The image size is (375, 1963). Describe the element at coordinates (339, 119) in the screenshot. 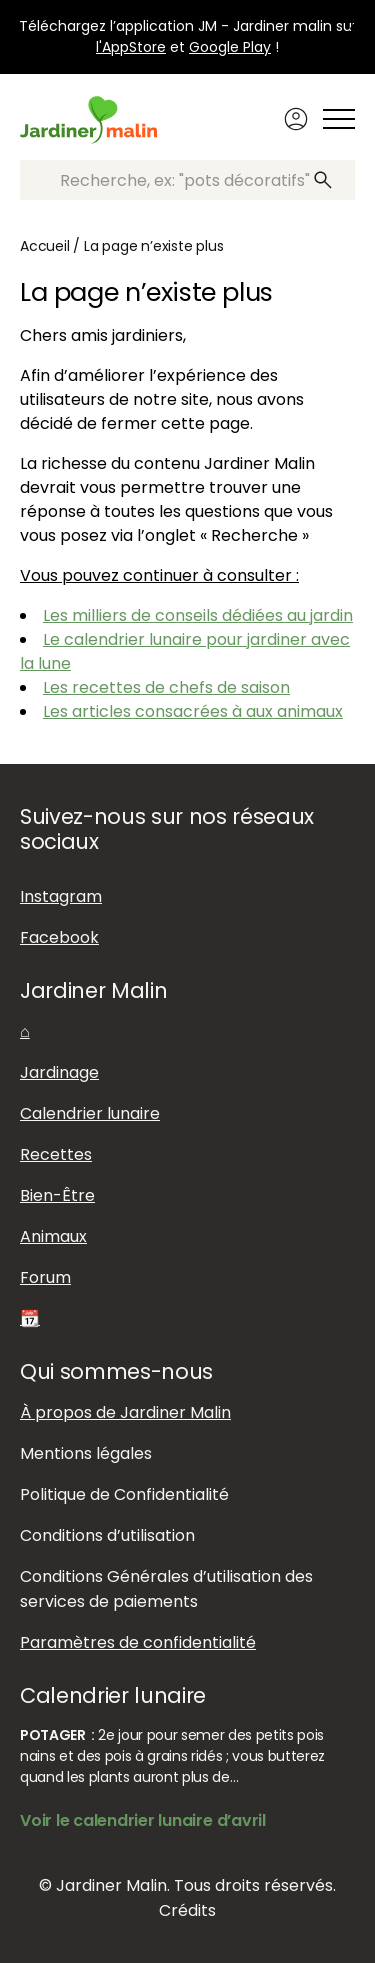

I see `[Afficher ou masquer le menu]` at that location.